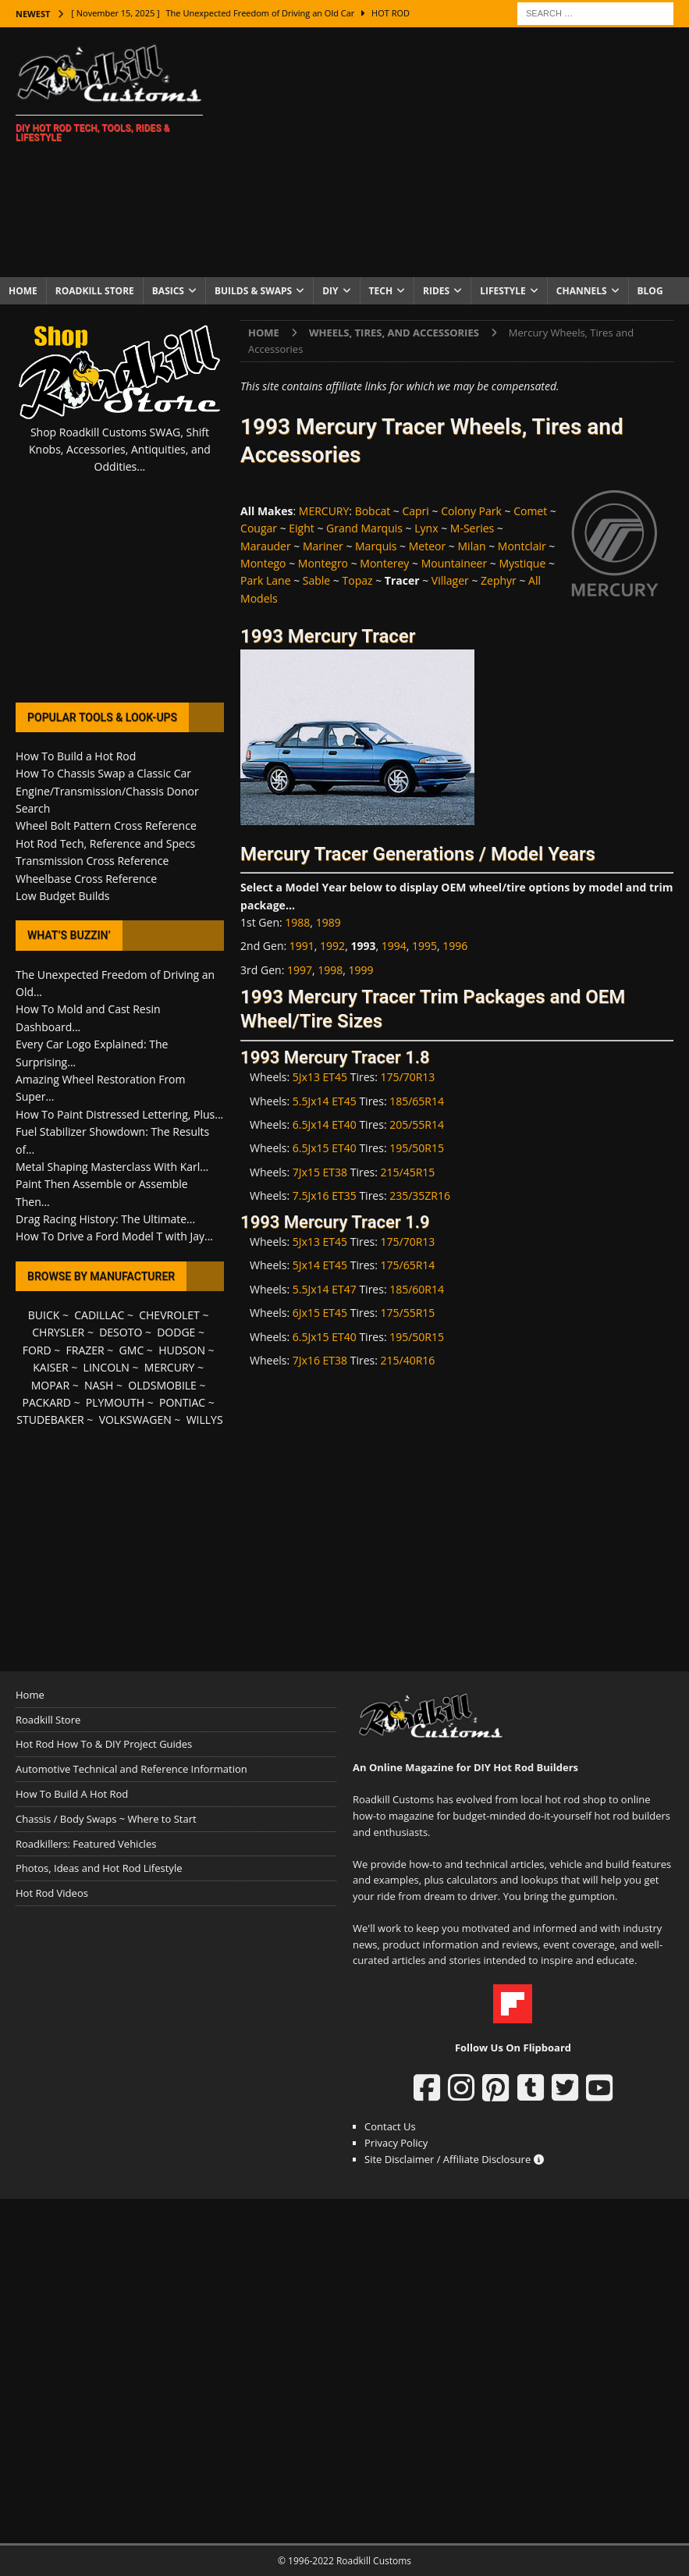  Describe the element at coordinates (115, 1402) in the screenshot. I see `PLYMOUTH` at that location.